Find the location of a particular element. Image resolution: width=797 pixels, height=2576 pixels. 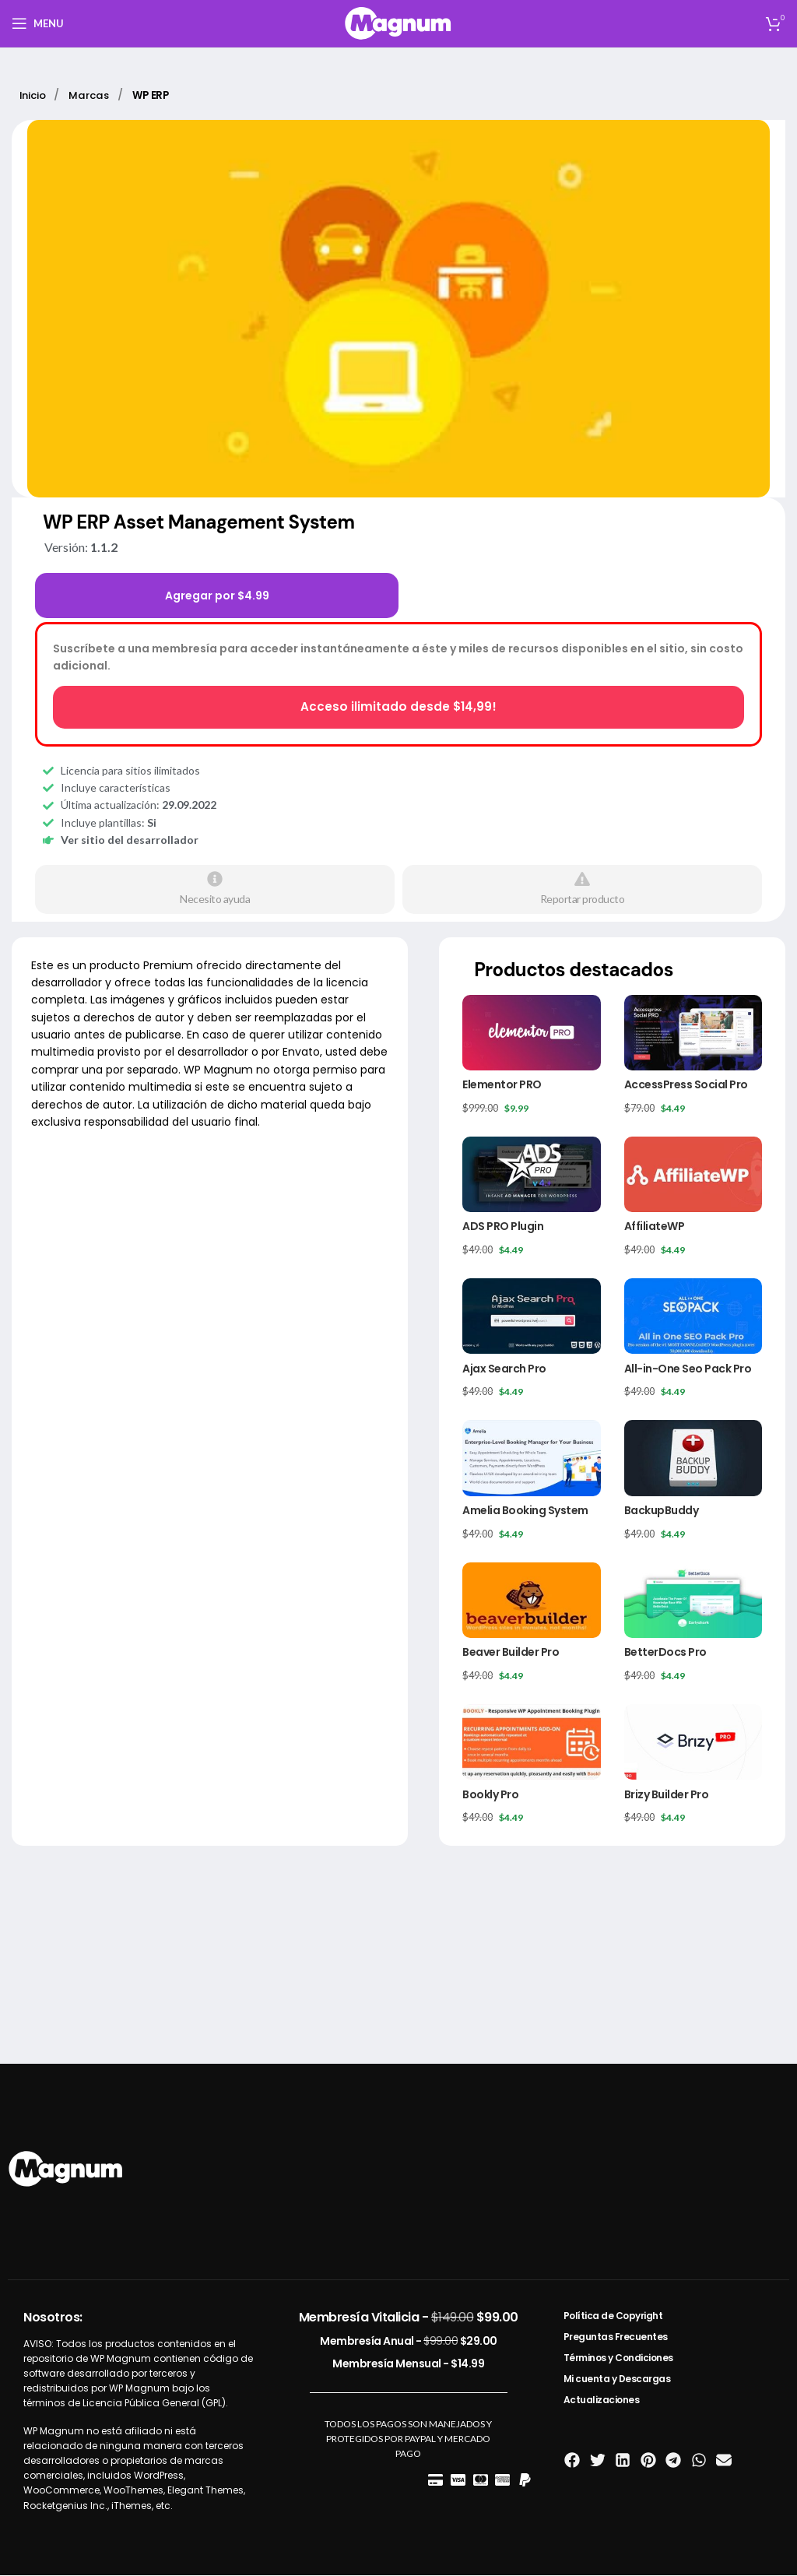

[BetterDocs Pro] is located at coordinates (693, 1601).